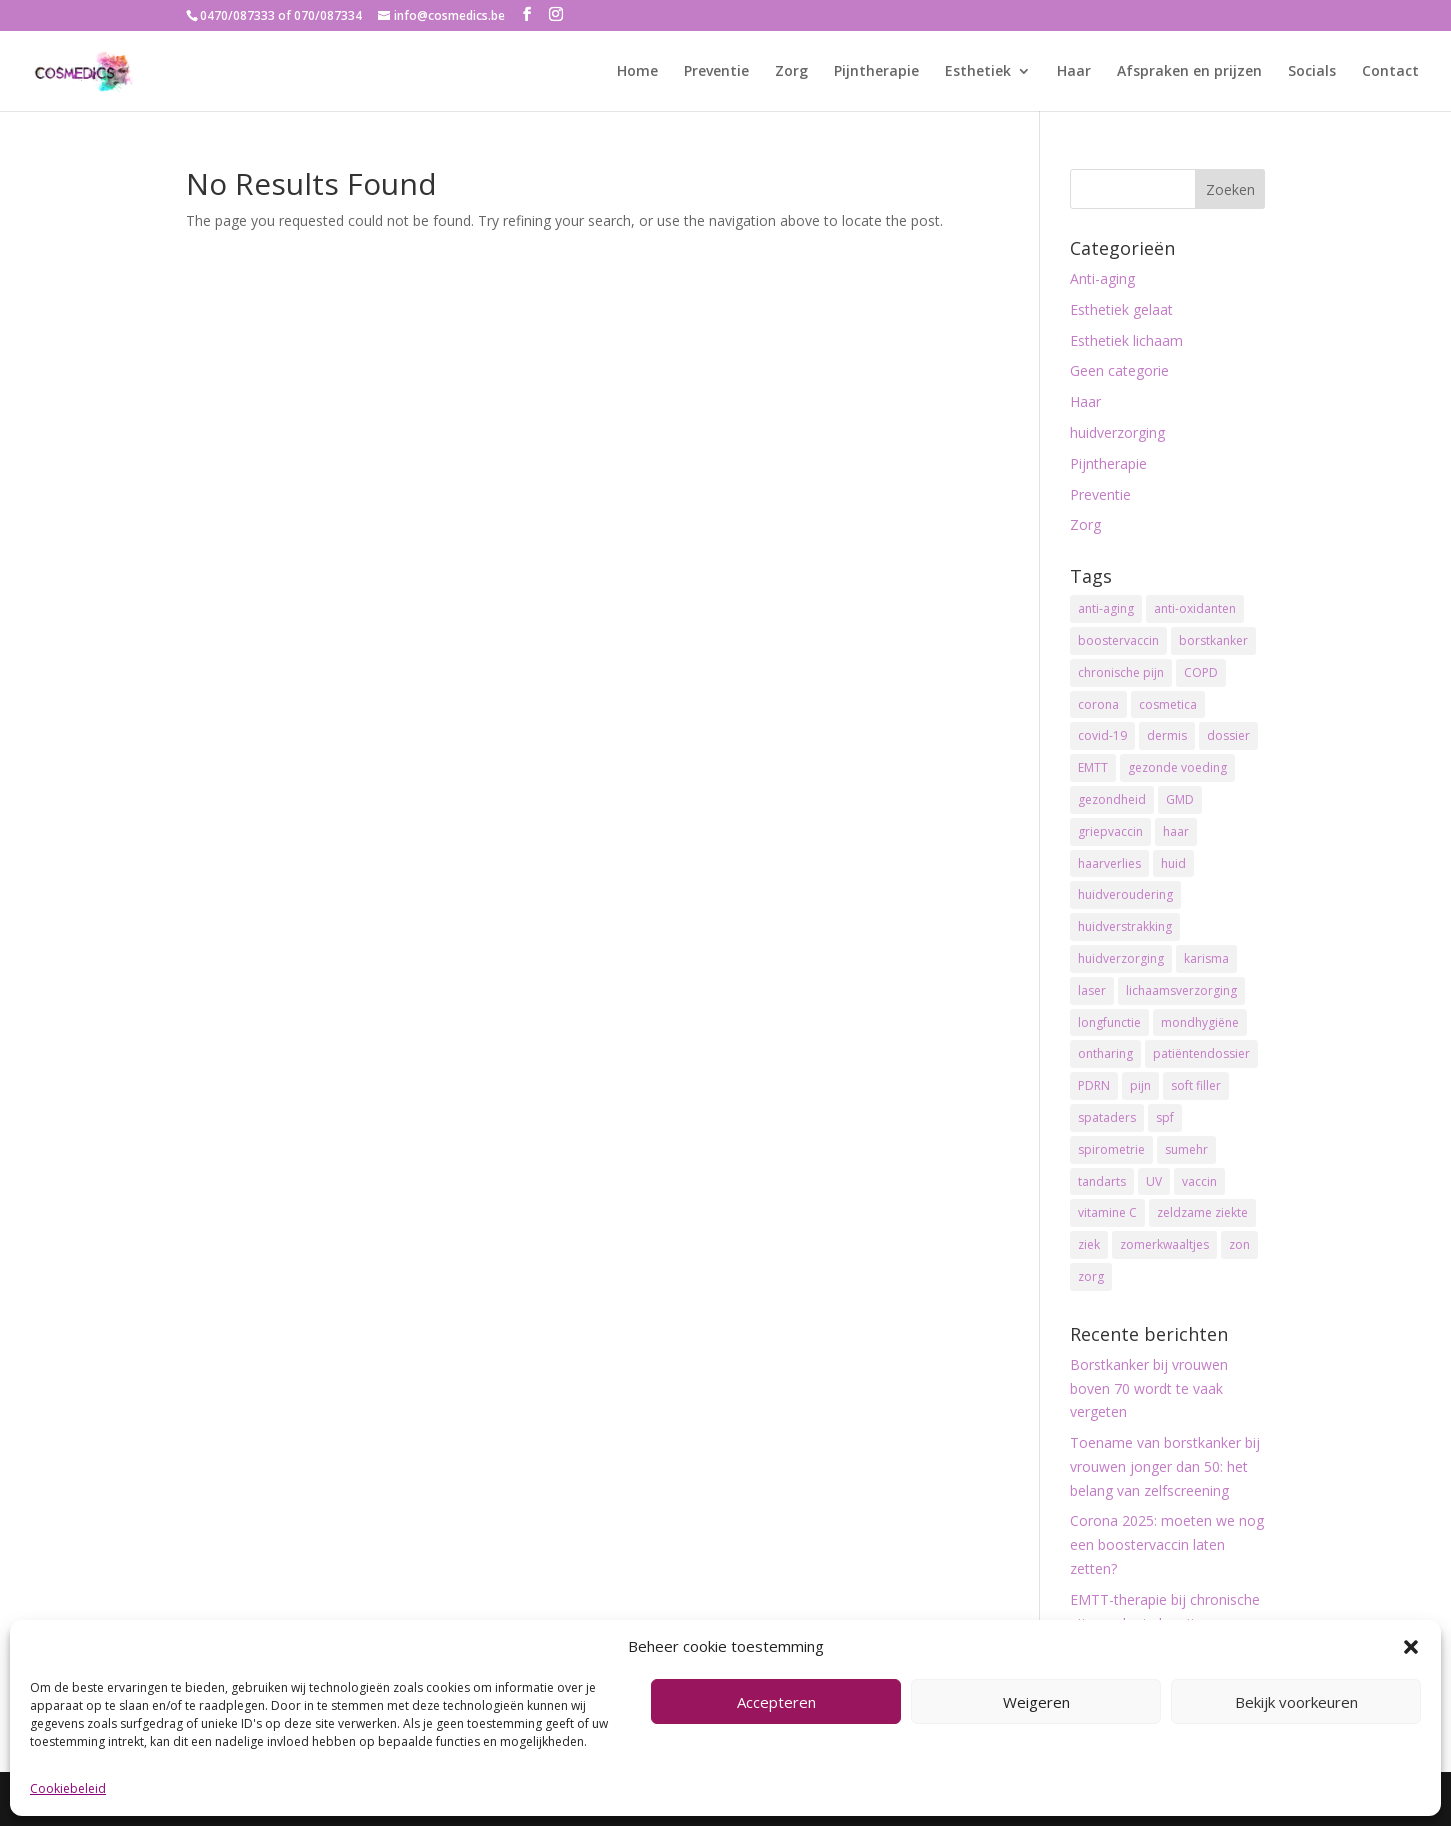 The width and height of the screenshot is (1451, 1826). Describe the element at coordinates (1091, 1276) in the screenshot. I see `zorg [zorg (1 item)]` at that location.